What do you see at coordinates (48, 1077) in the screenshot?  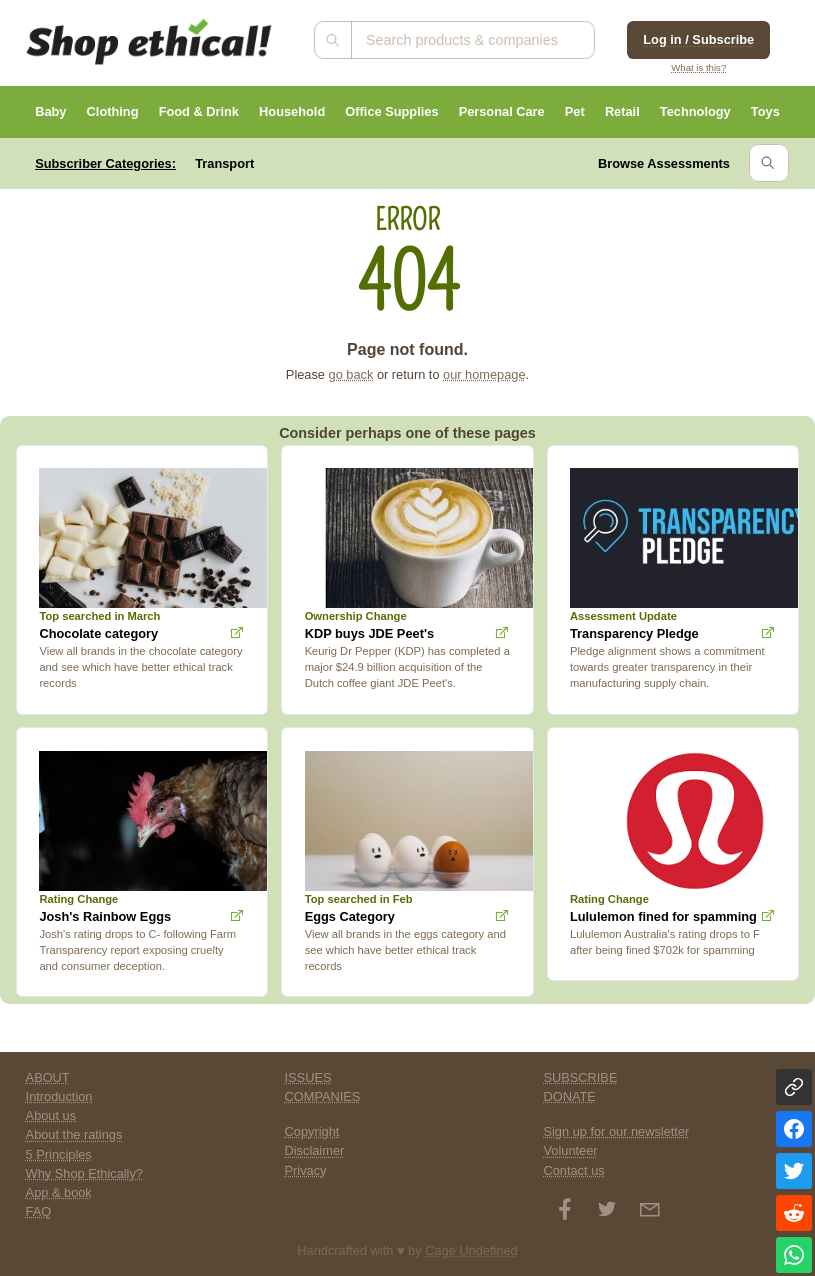 I see `ABOUT` at bounding box center [48, 1077].